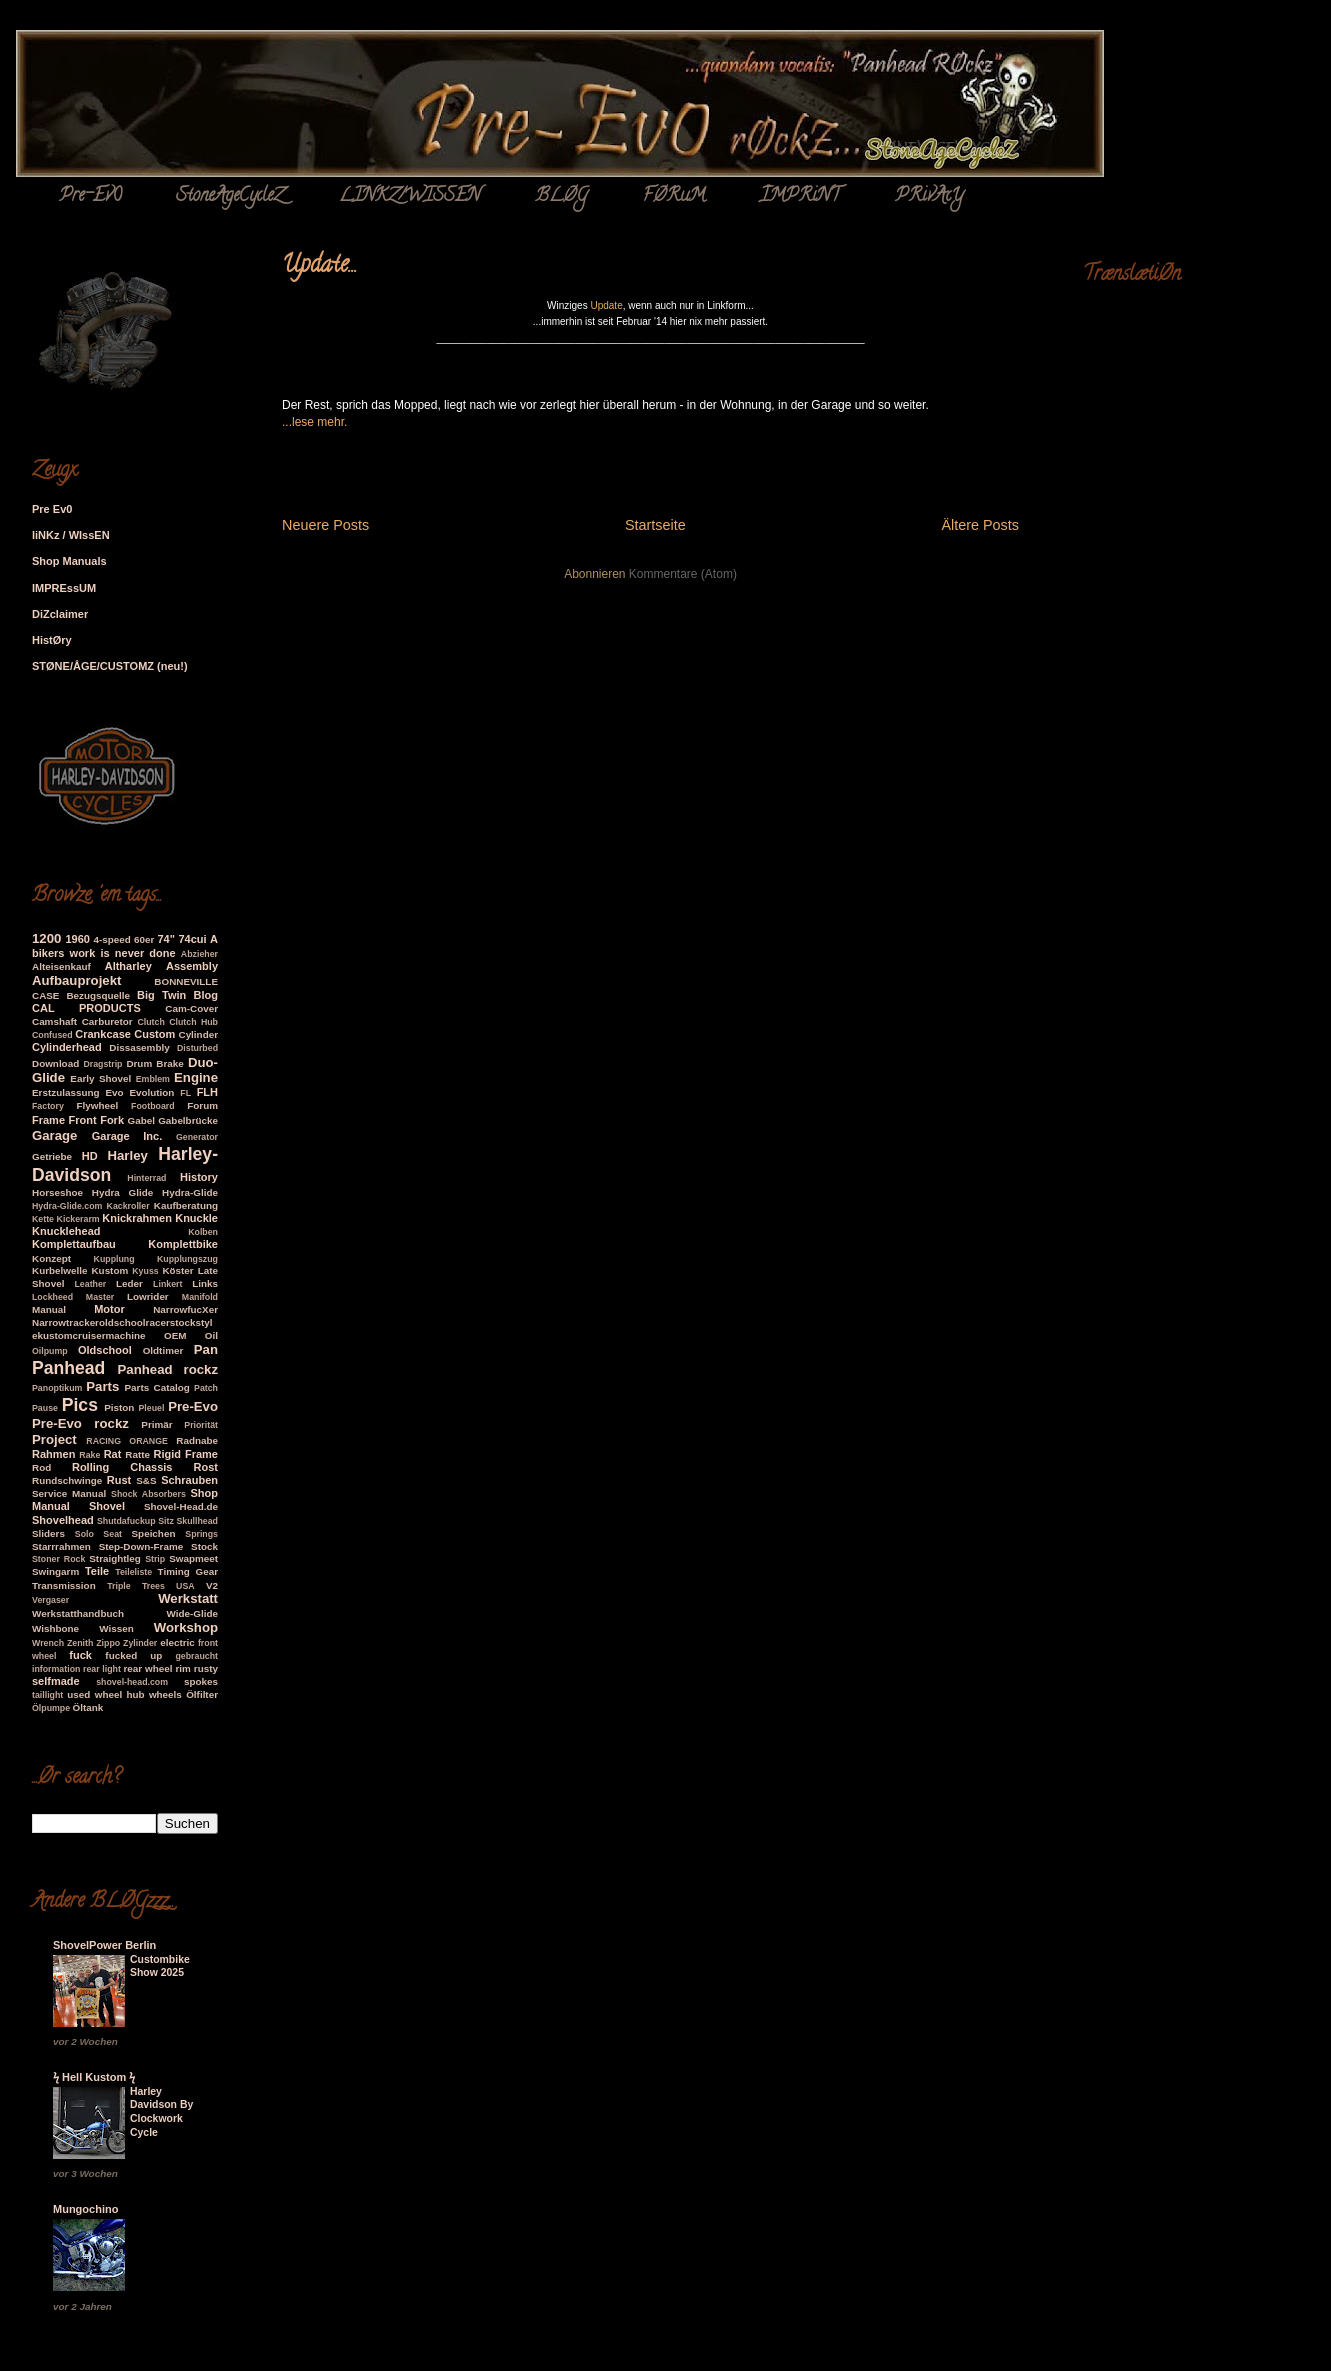  What do you see at coordinates (49, 1309) in the screenshot?
I see `Manual` at bounding box center [49, 1309].